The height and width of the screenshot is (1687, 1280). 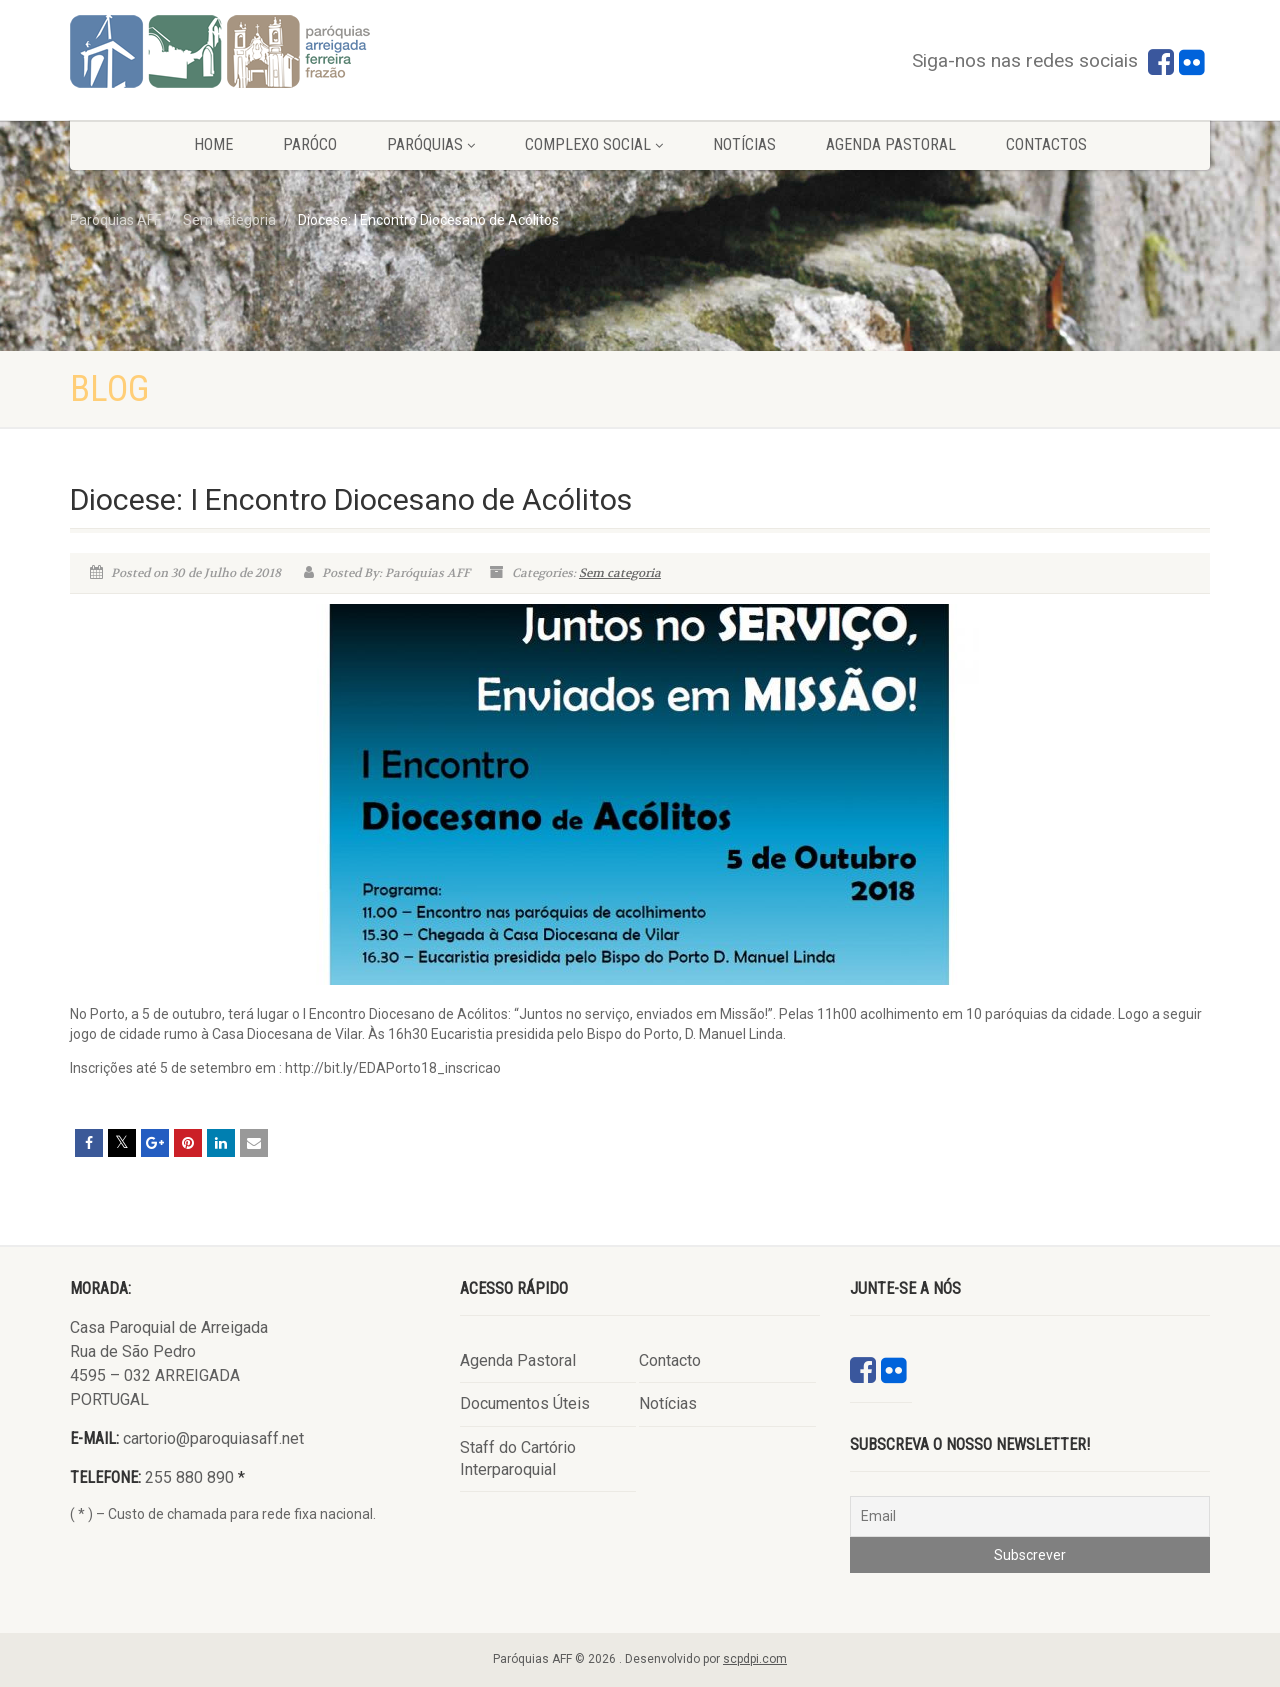 What do you see at coordinates (1030, 1517) in the screenshot?
I see `[Email]` at bounding box center [1030, 1517].